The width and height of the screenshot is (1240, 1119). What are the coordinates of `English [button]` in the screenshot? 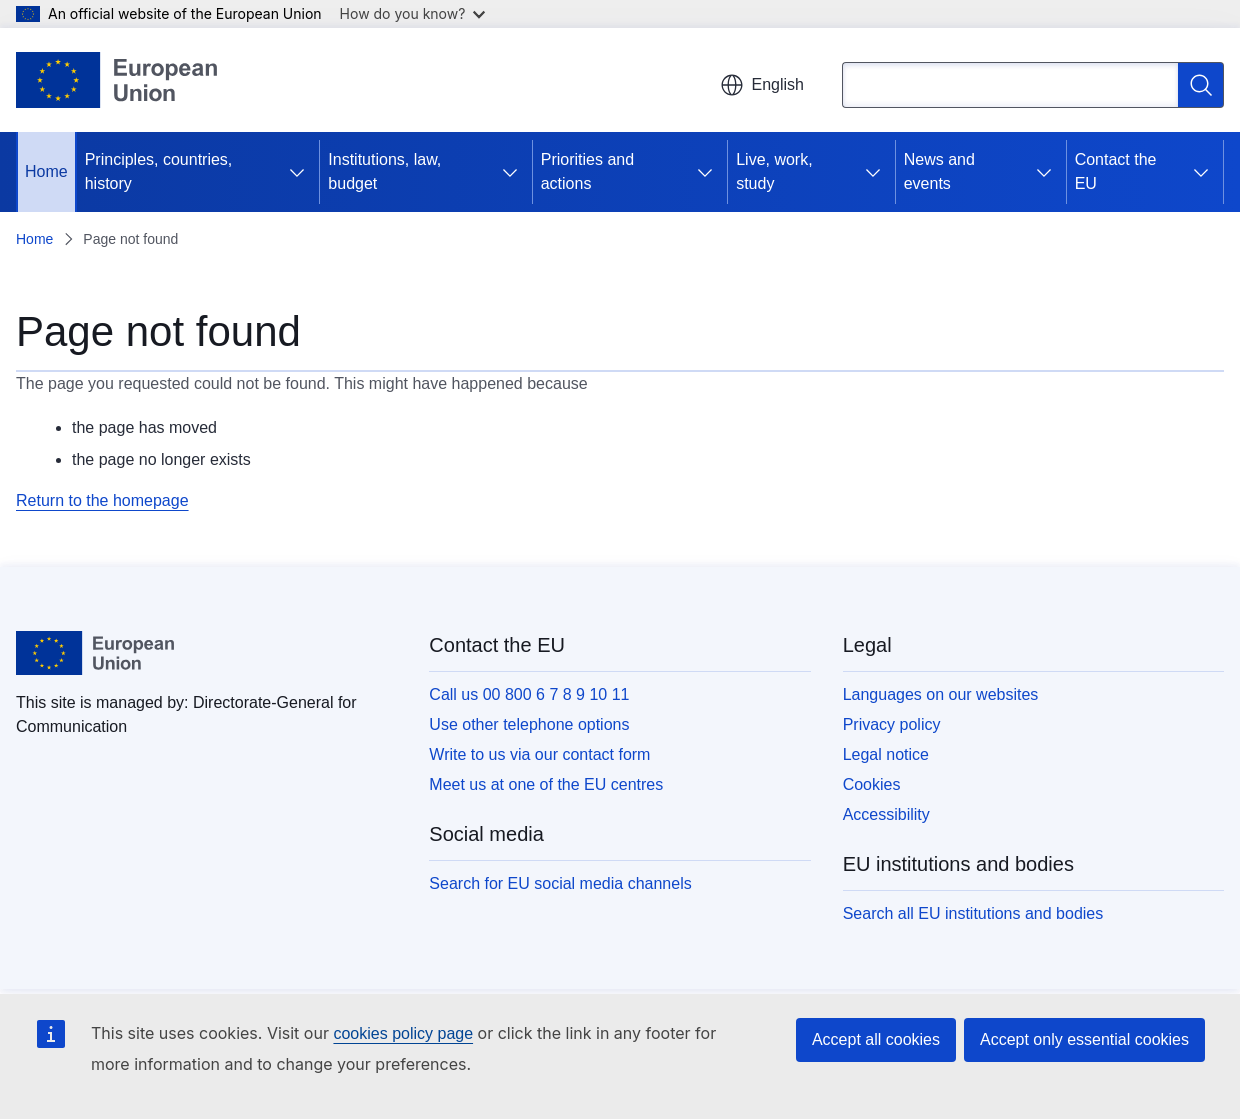 It's located at (762, 85).